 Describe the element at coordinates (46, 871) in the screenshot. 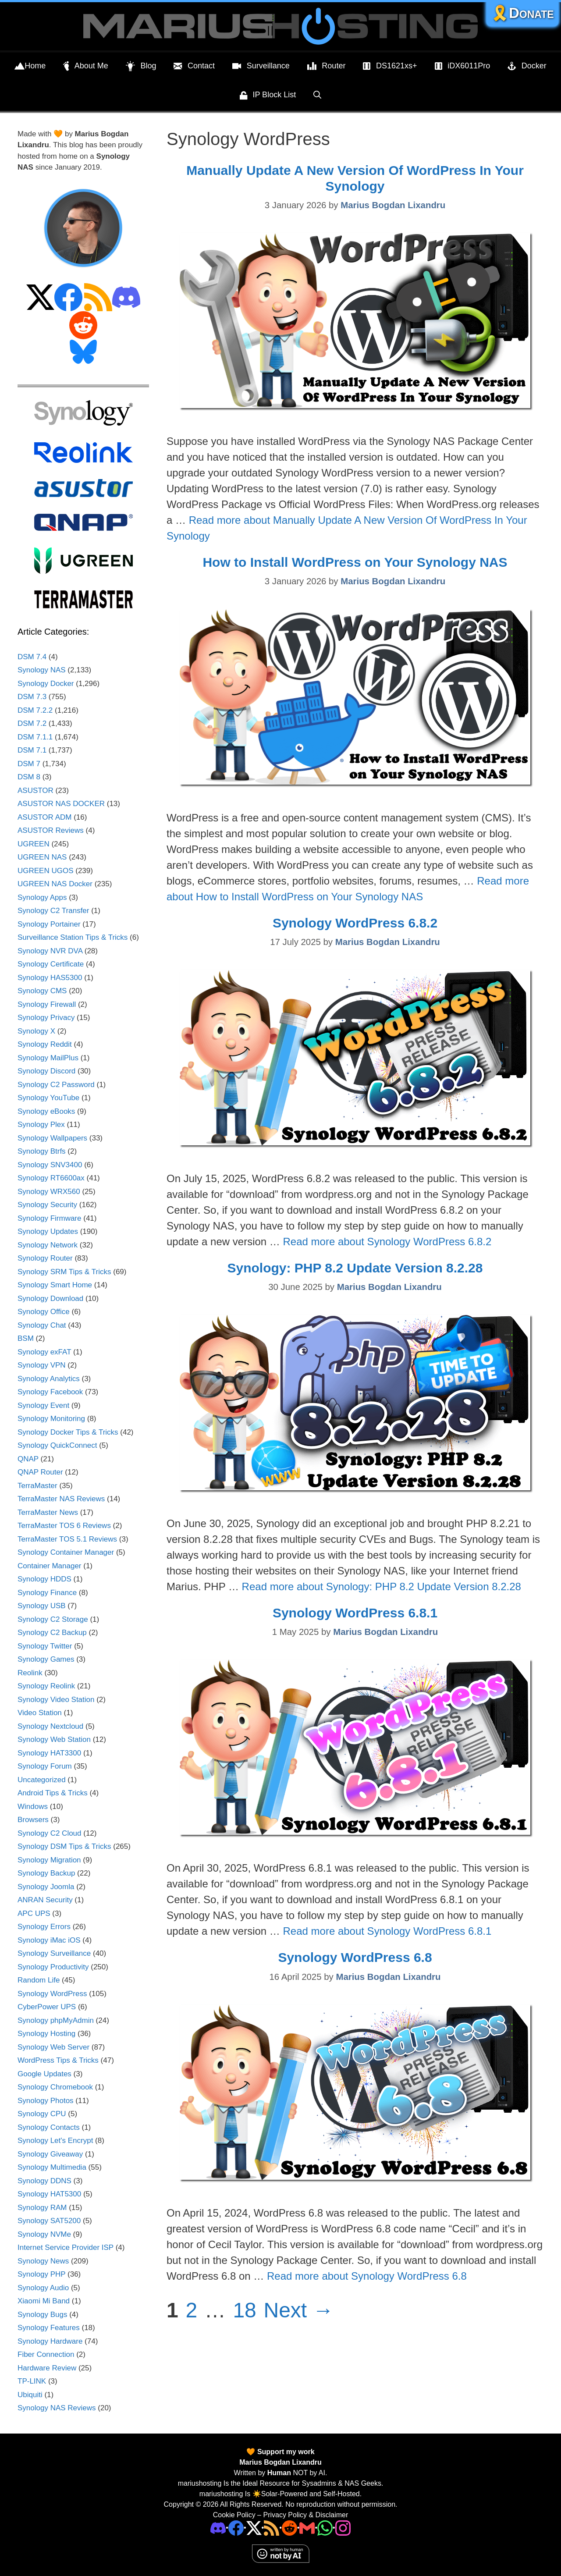

I see `UGREEN UGOS` at that location.